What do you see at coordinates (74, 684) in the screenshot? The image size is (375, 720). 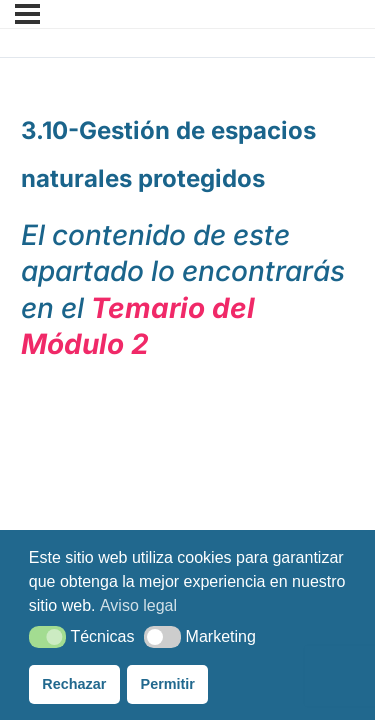 I see `Rechazar [button]` at bounding box center [74, 684].